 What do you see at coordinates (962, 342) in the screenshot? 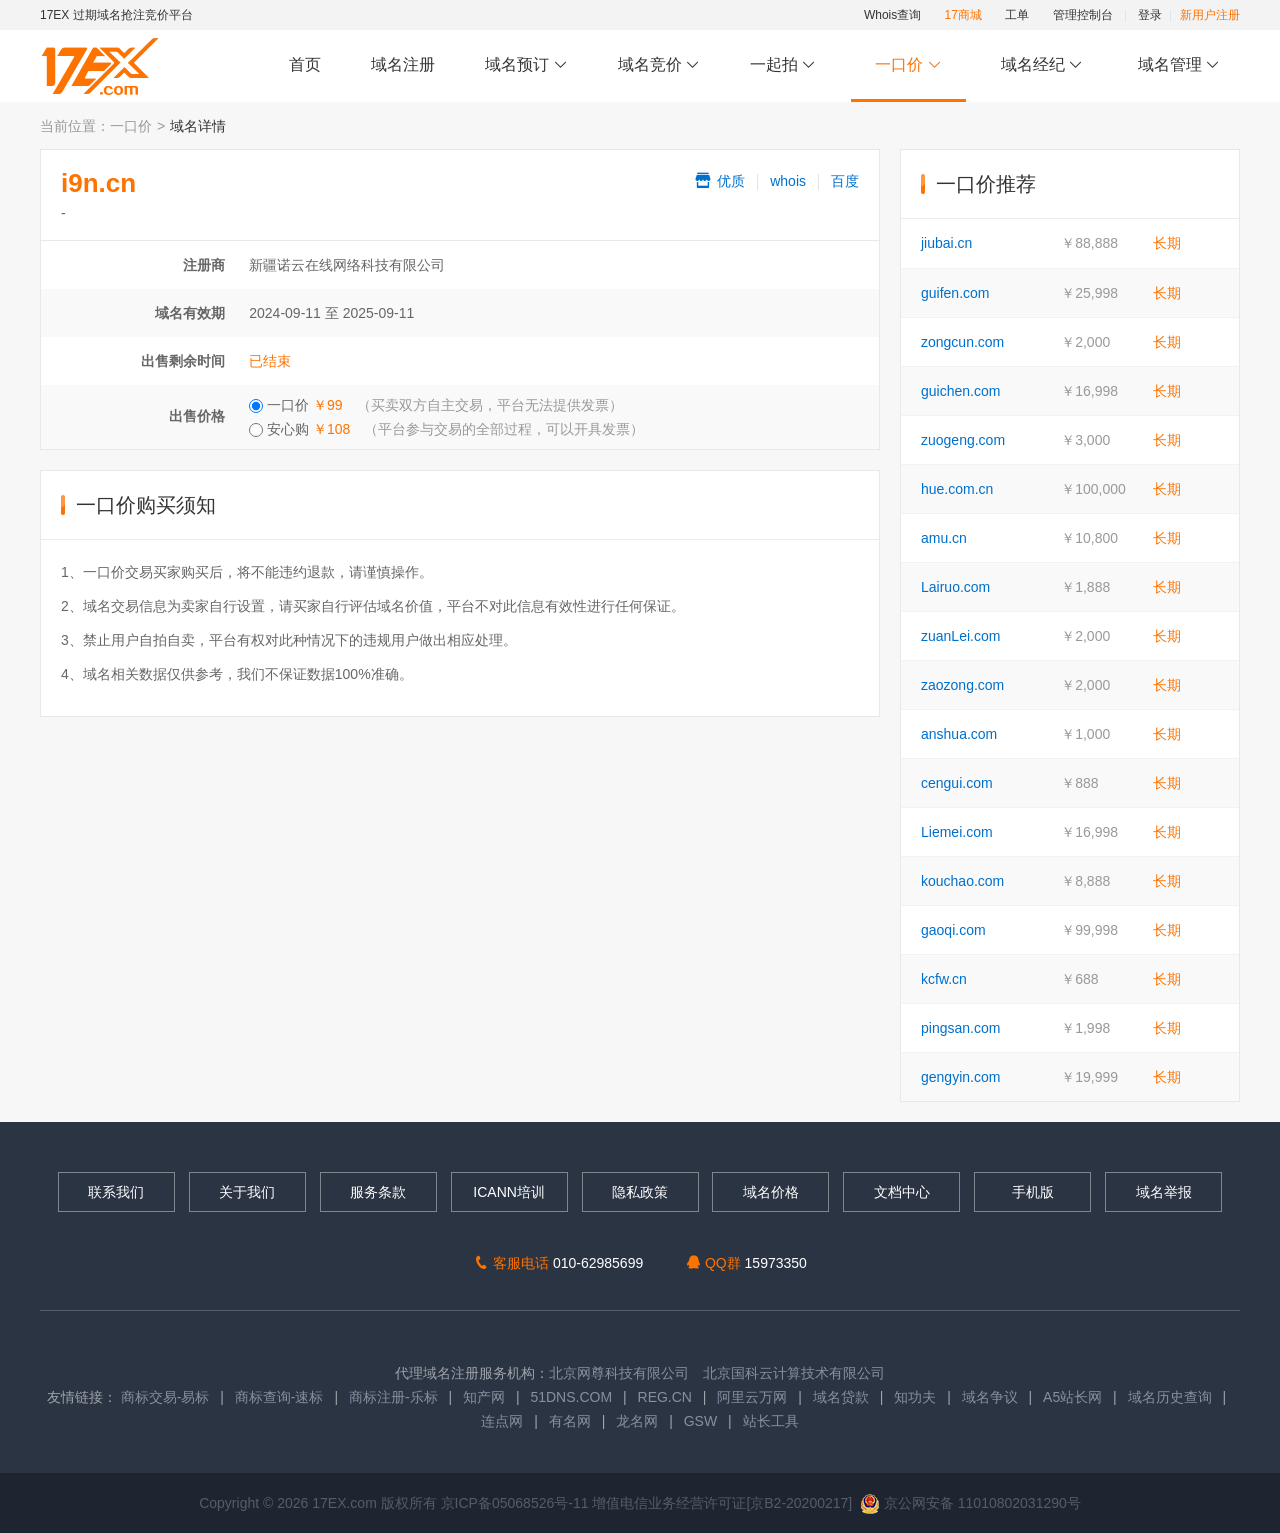
I see `zongcun.com` at bounding box center [962, 342].